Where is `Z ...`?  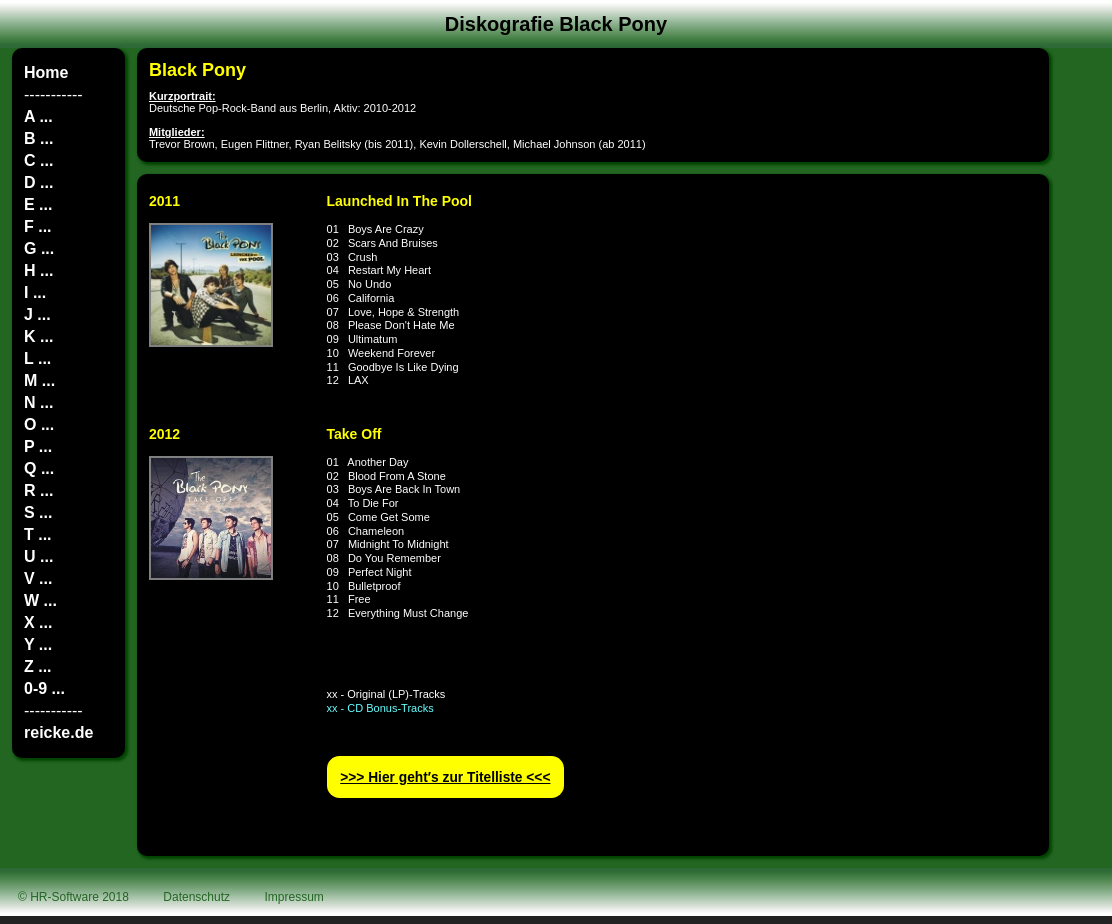
Z ... is located at coordinates (38, 666).